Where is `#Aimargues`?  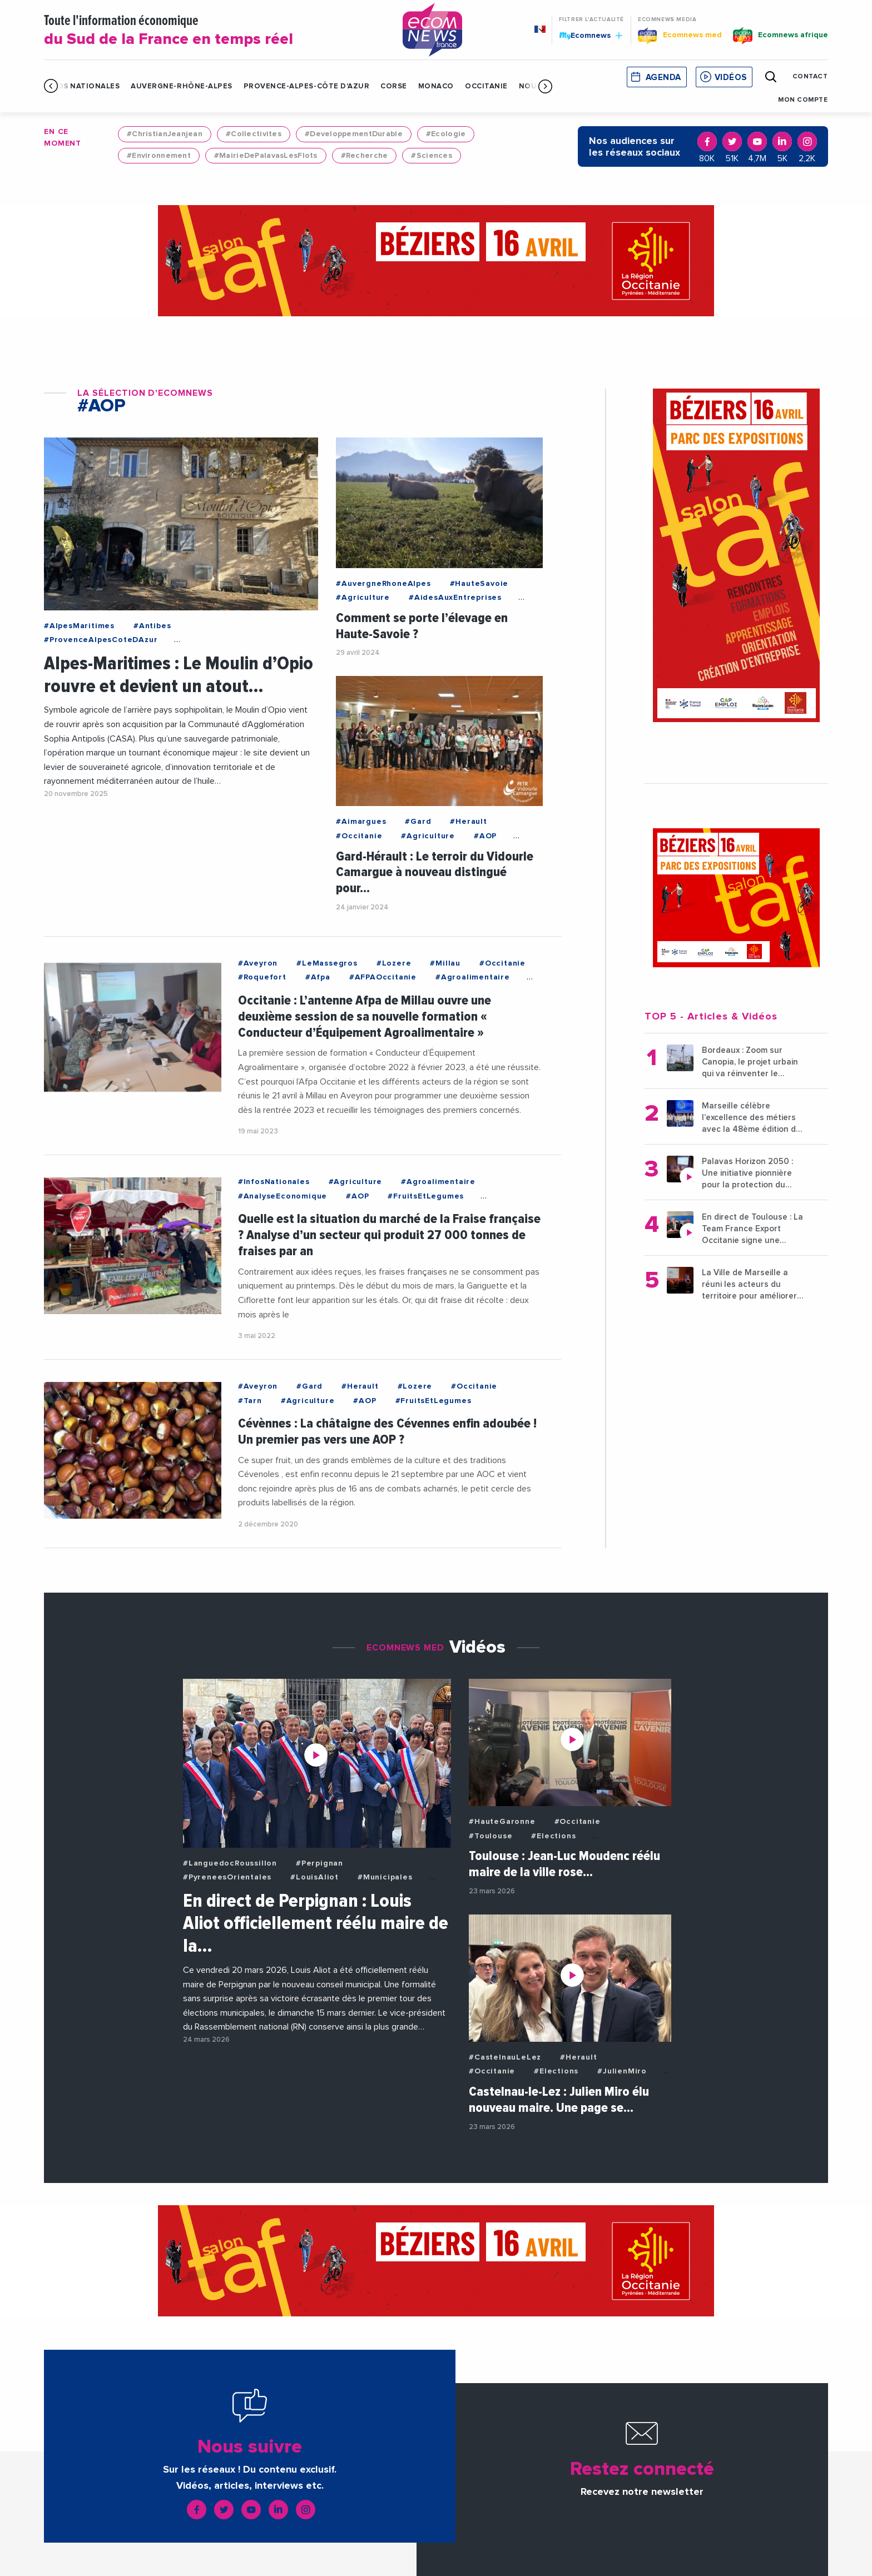 #Aimargues is located at coordinates (361, 821).